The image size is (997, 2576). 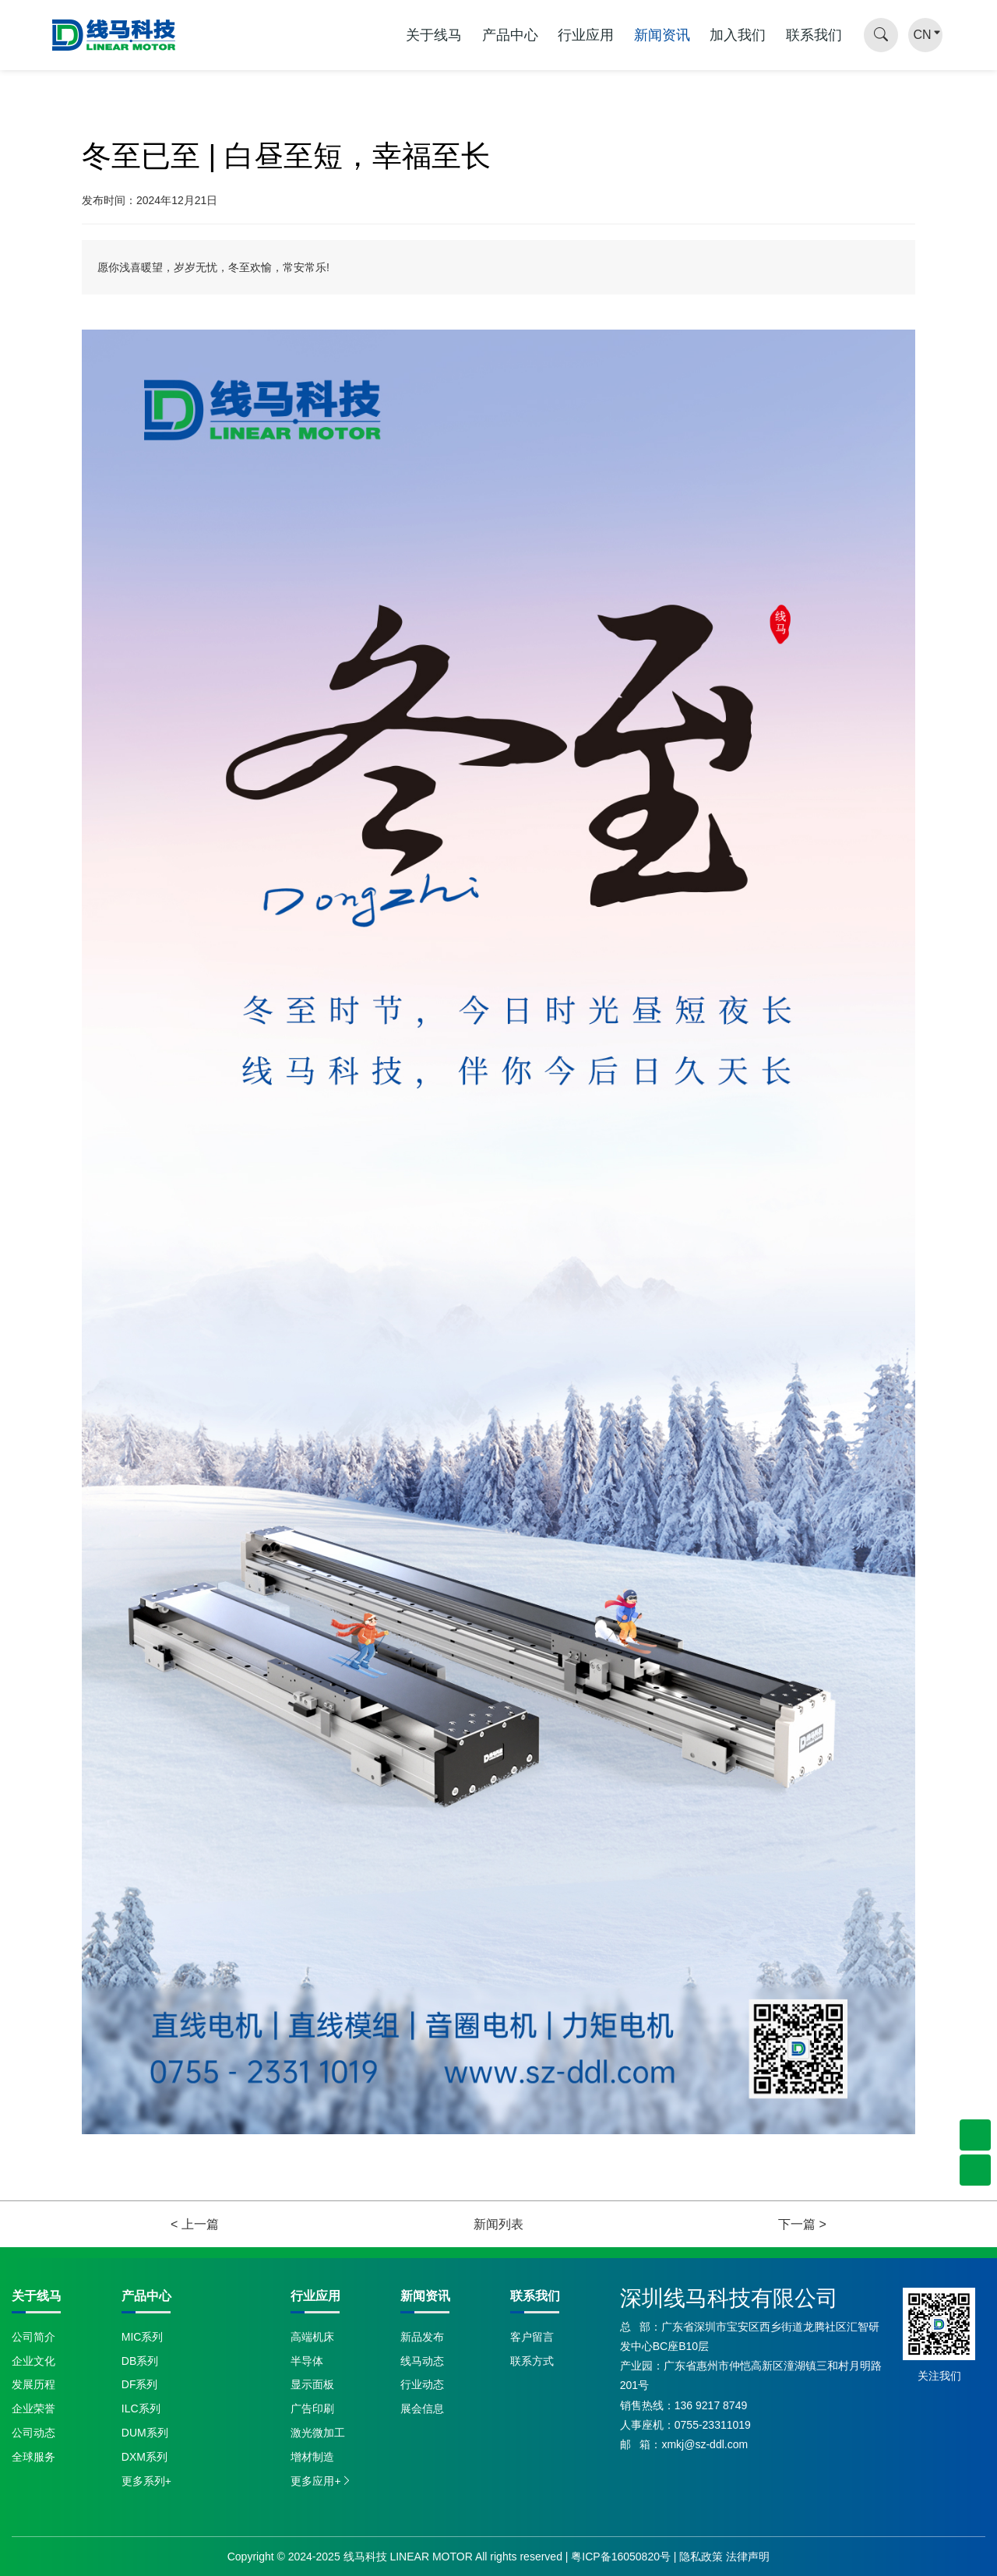 I want to click on 联系方式, so click(x=532, y=2361).